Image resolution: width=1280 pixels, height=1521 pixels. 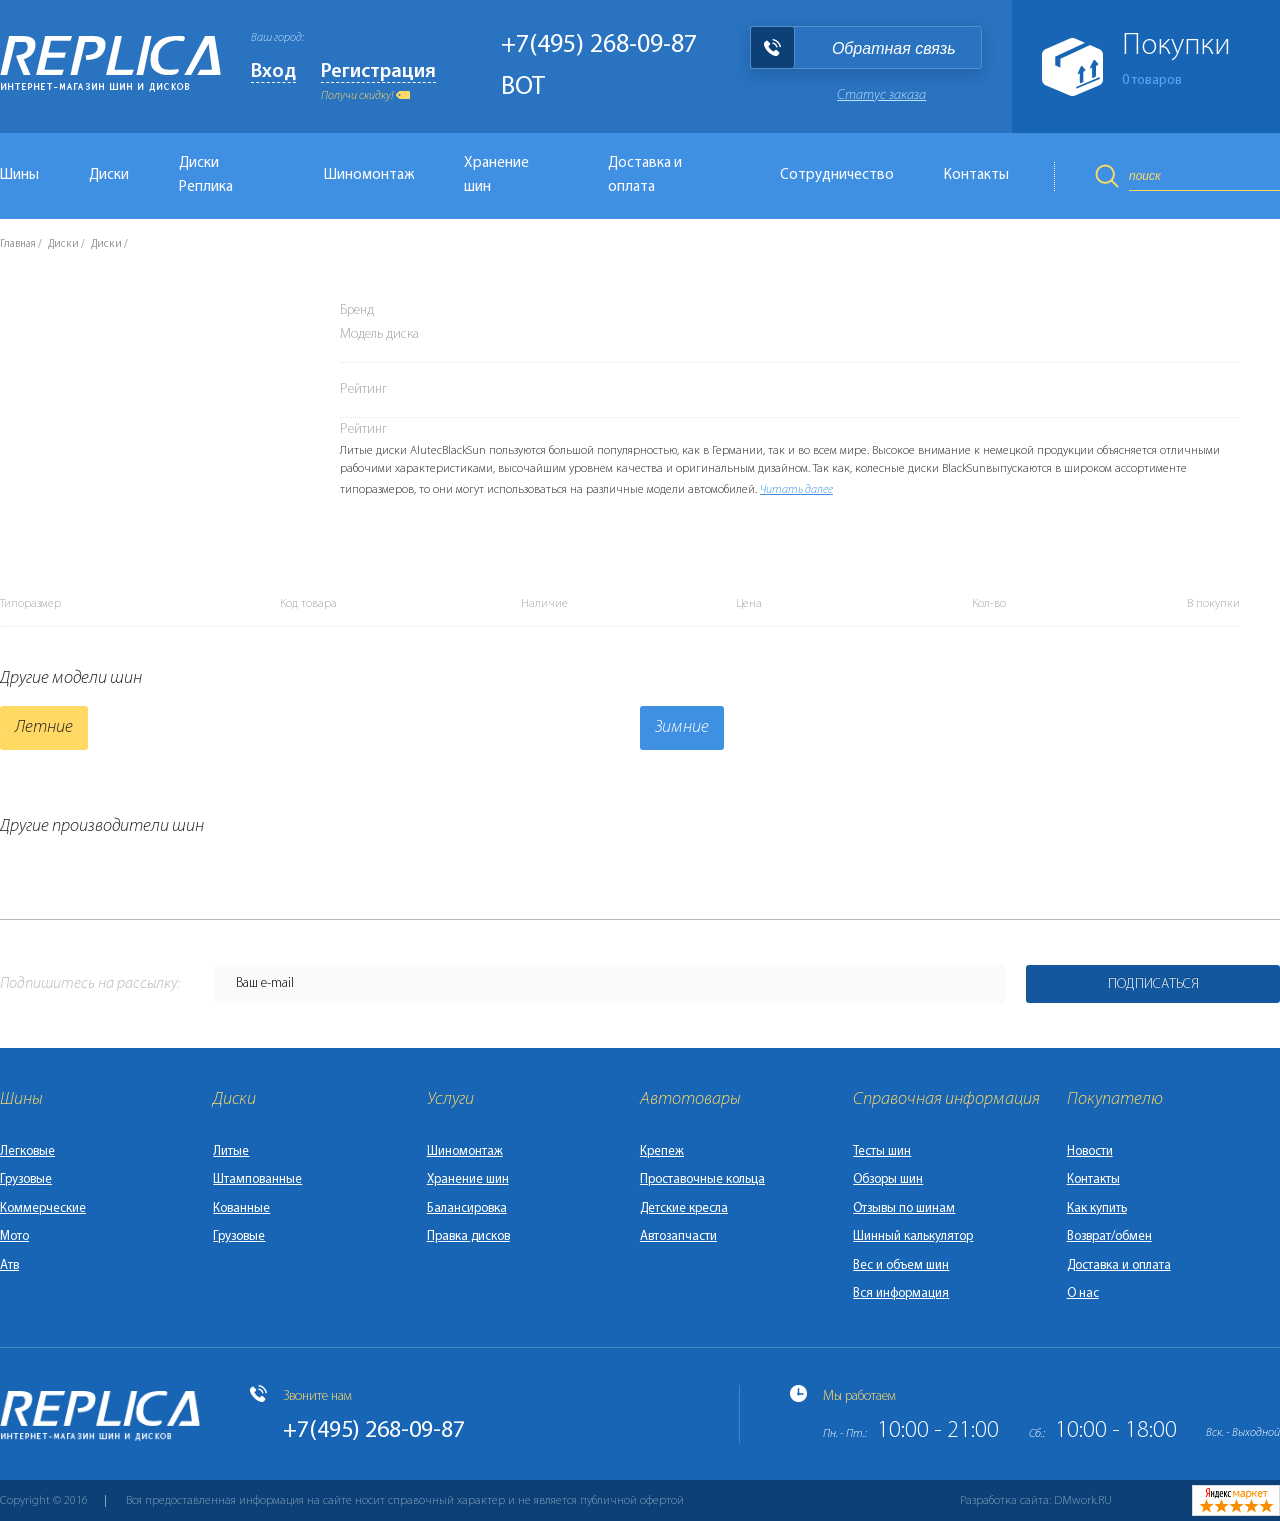 I want to click on Регистрация, so click(x=378, y=72).